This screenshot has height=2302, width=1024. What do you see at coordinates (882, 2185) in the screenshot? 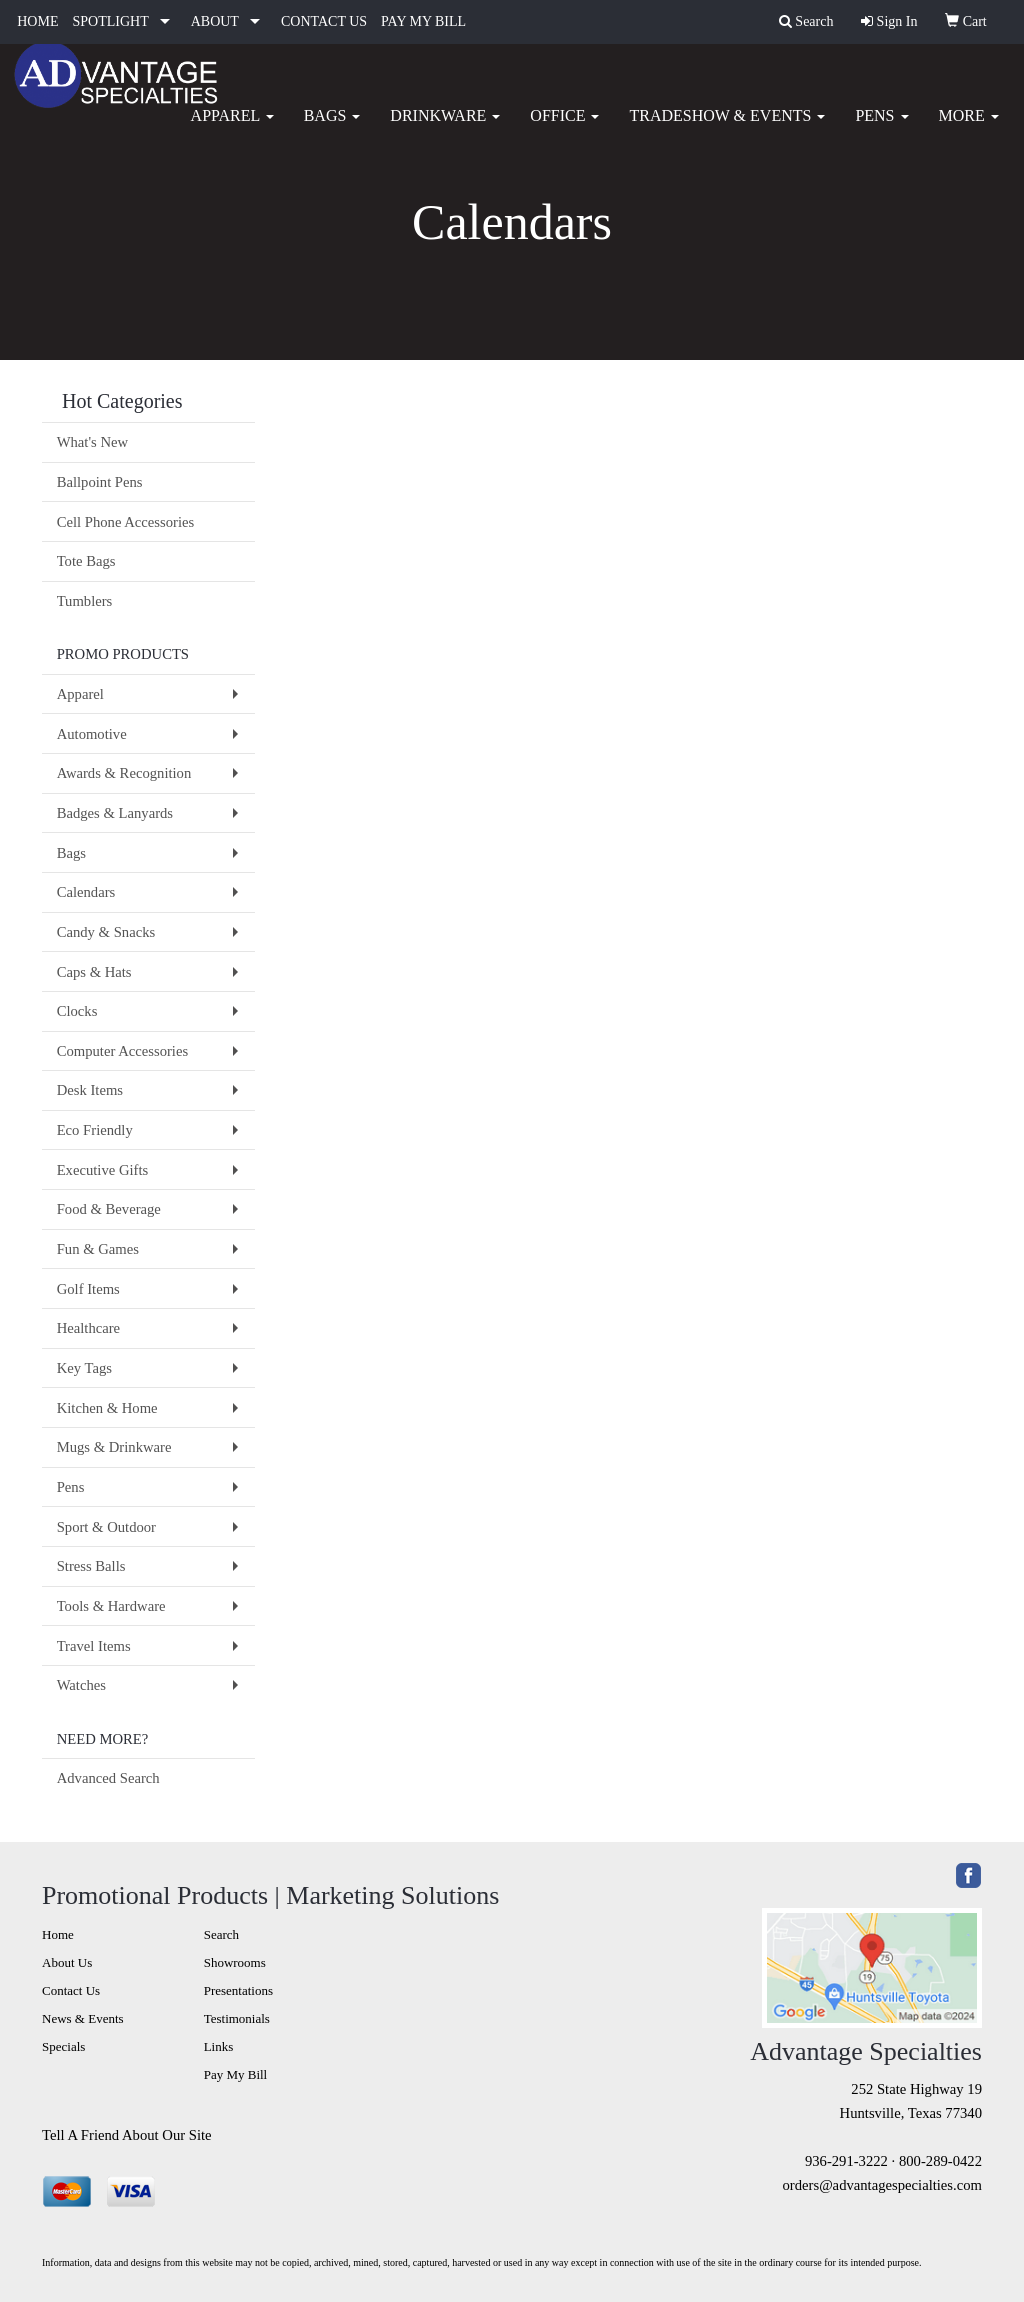
I see `orders@advantagespecialties.com` at bounding box center [882, 2185].